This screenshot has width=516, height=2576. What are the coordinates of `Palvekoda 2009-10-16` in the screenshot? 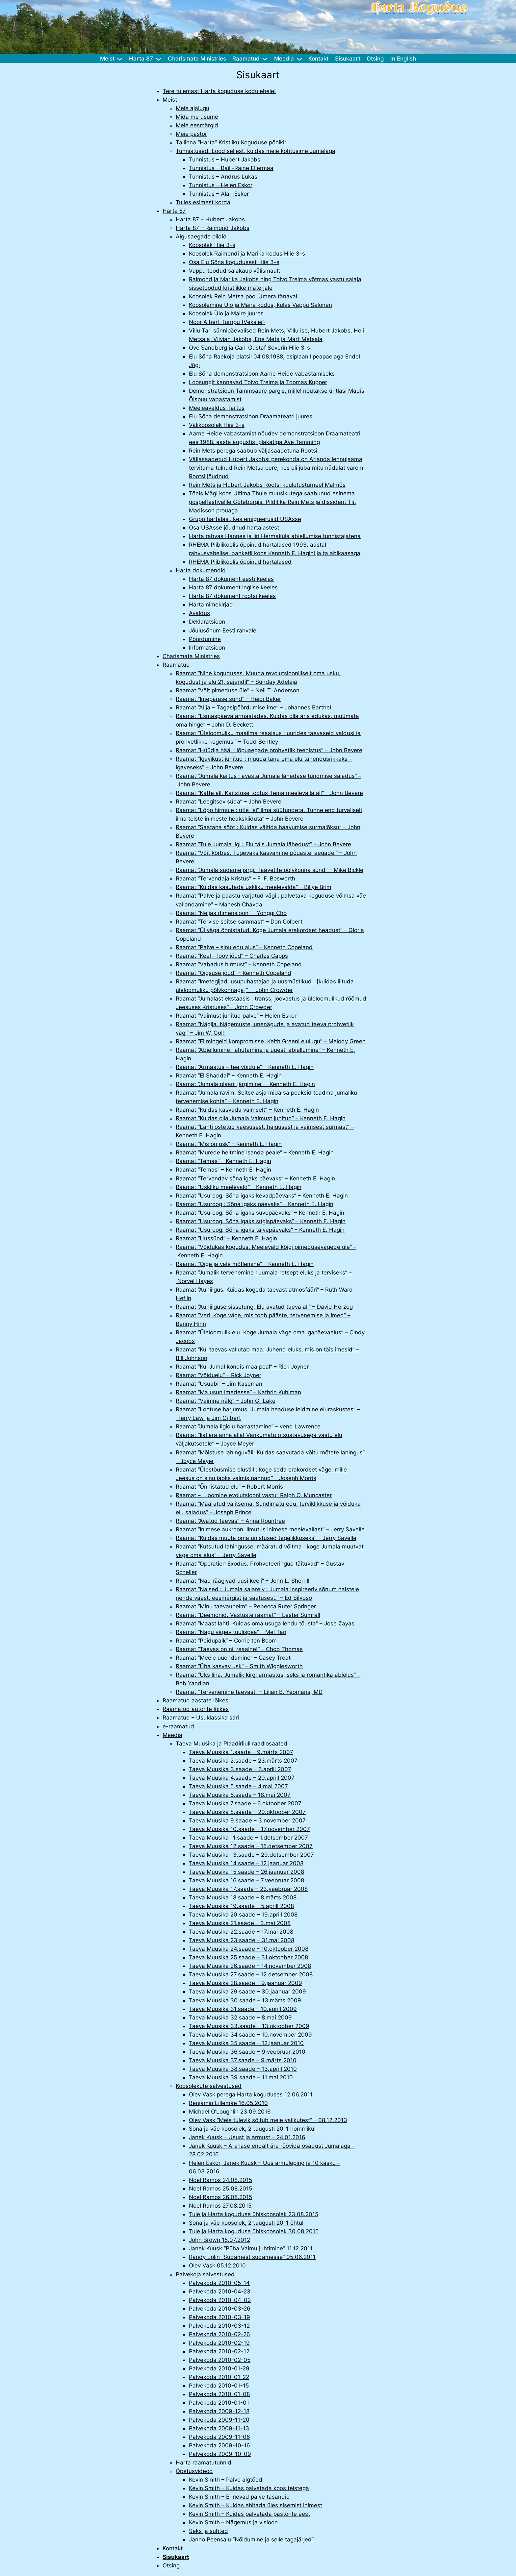 It's located at (219, 2445).